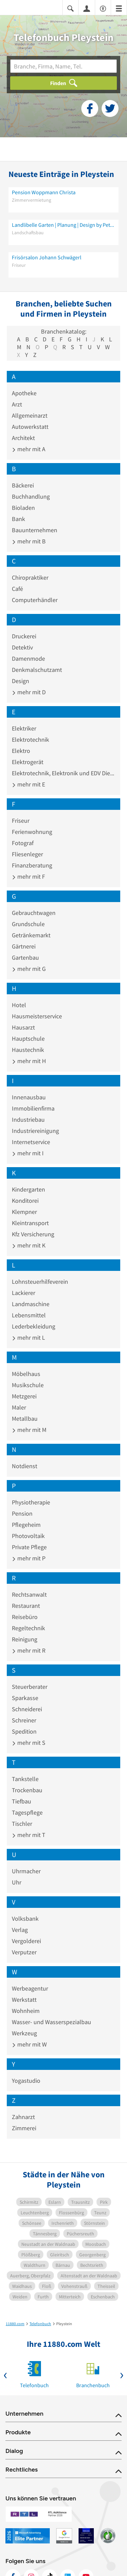  Describe the element at coordinates (46, 257) in the screenshot. I see `Frisörsalon Johann Schwägerl` at that location.